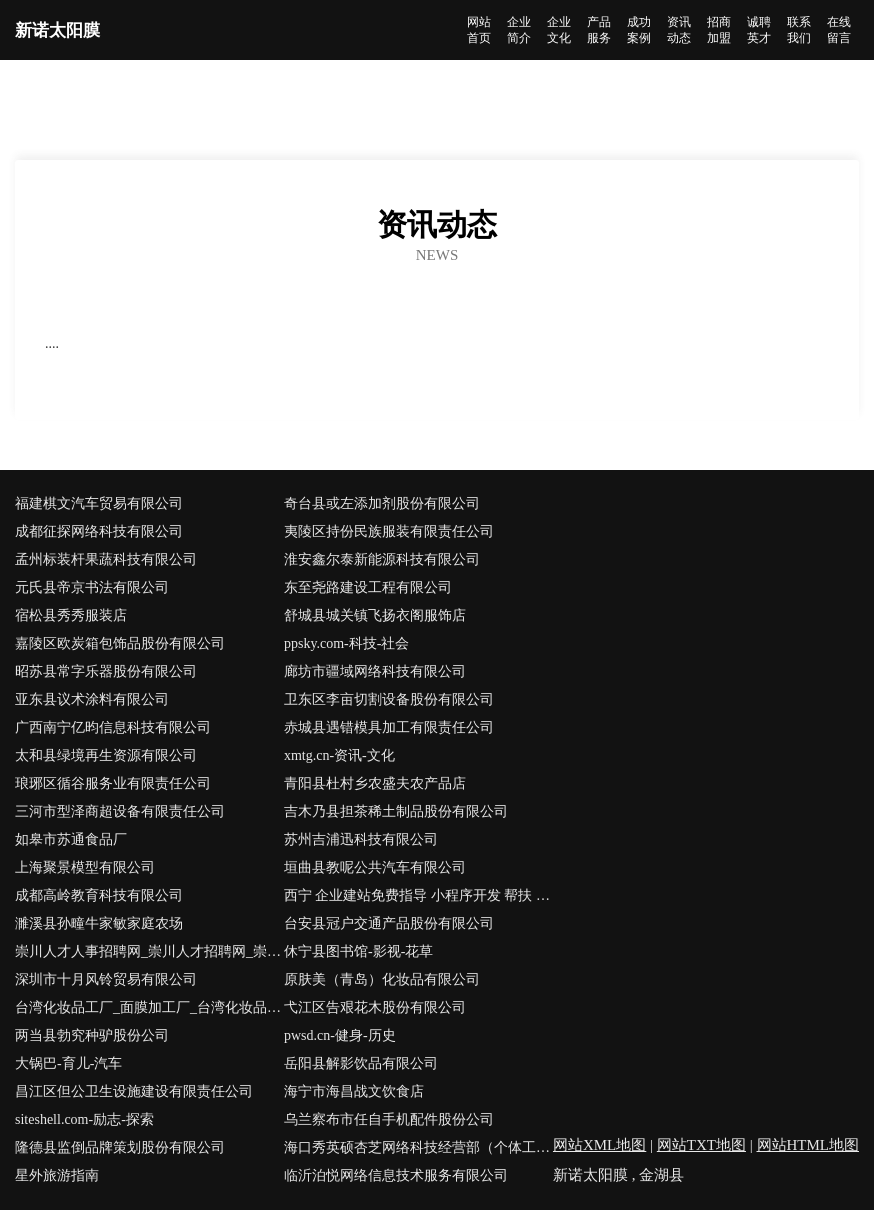 The width and height of the screenshot is (874, 1210). What do you see at coordinates (71, 839) in the screenshot?
I see `如皋市苏通食品厂` at bounding box center [71, 839].